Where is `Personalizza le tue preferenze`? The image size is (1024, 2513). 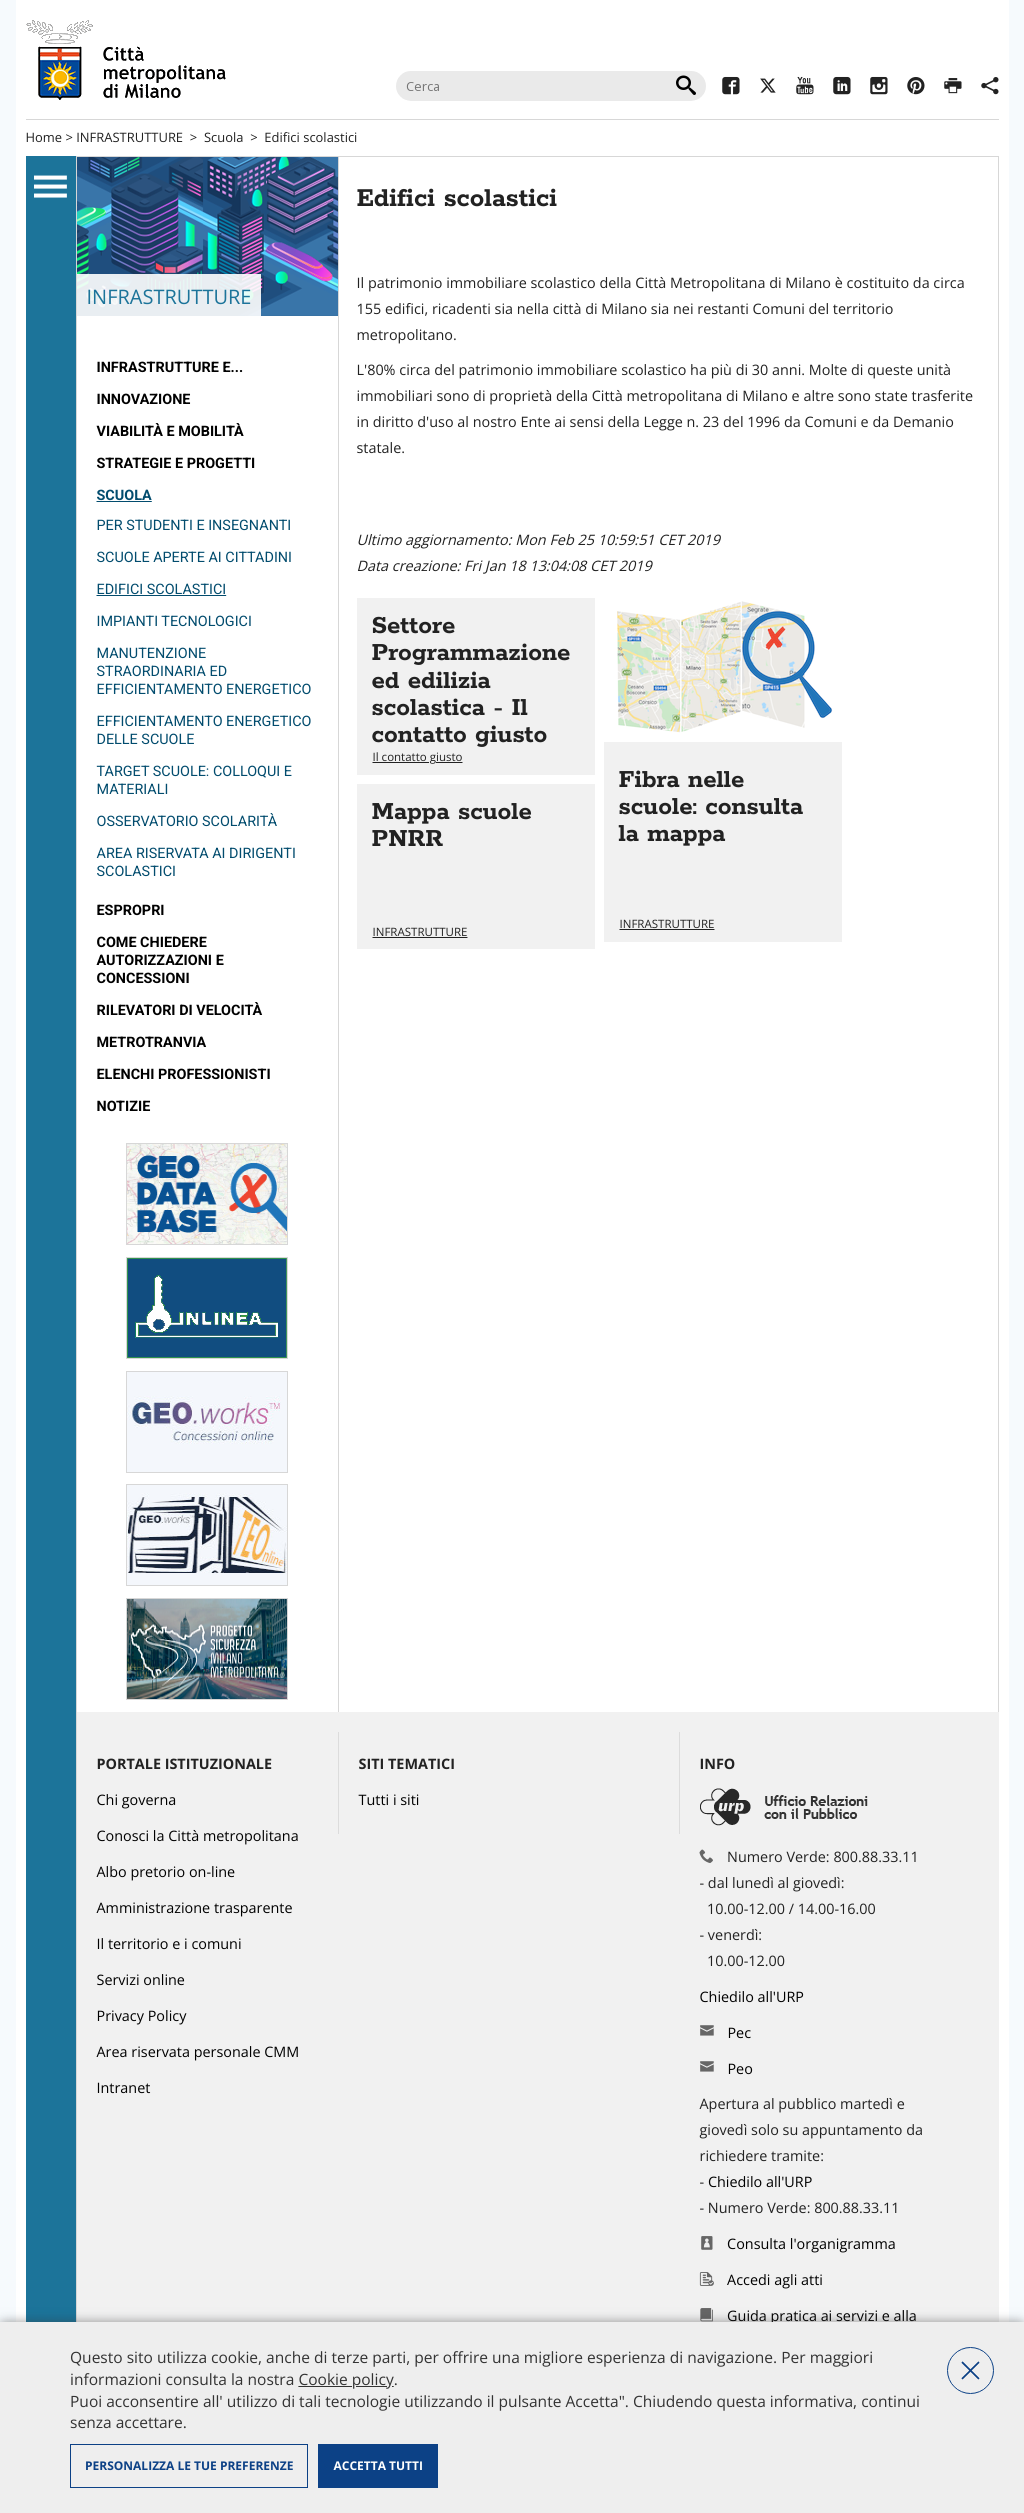 Personalizza le tue preferenze is located at coordinates (189, 2465).